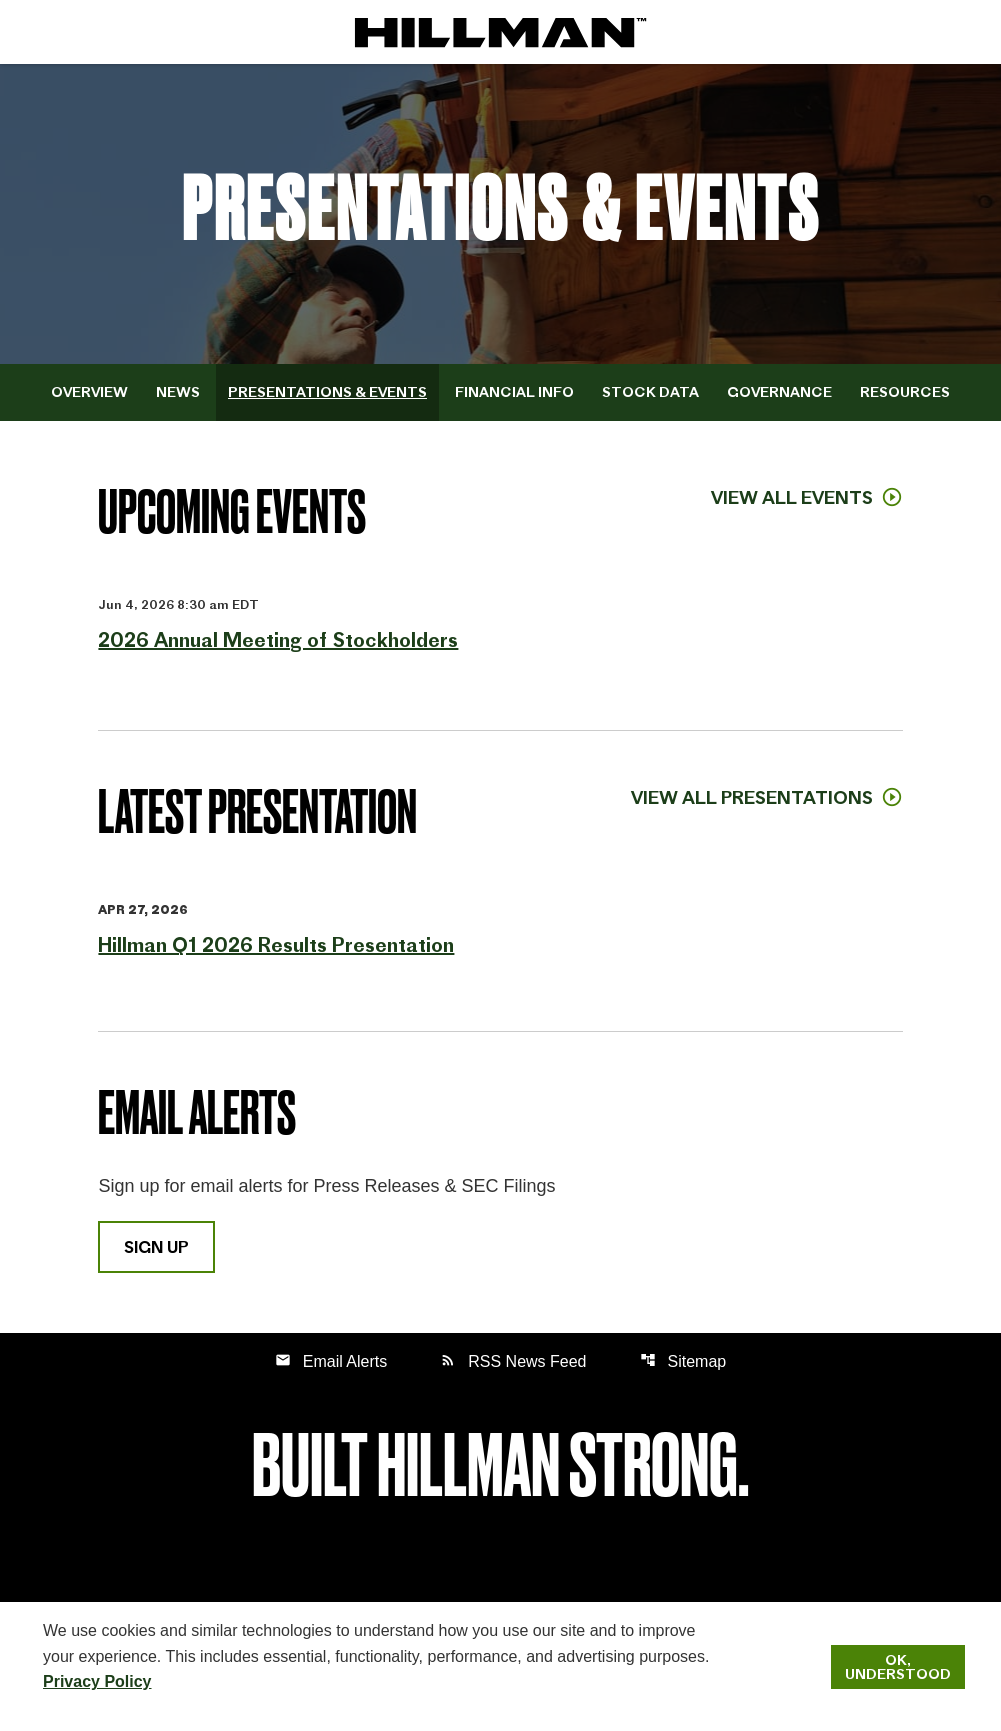  I want to click on Resources, so click(905, 392).